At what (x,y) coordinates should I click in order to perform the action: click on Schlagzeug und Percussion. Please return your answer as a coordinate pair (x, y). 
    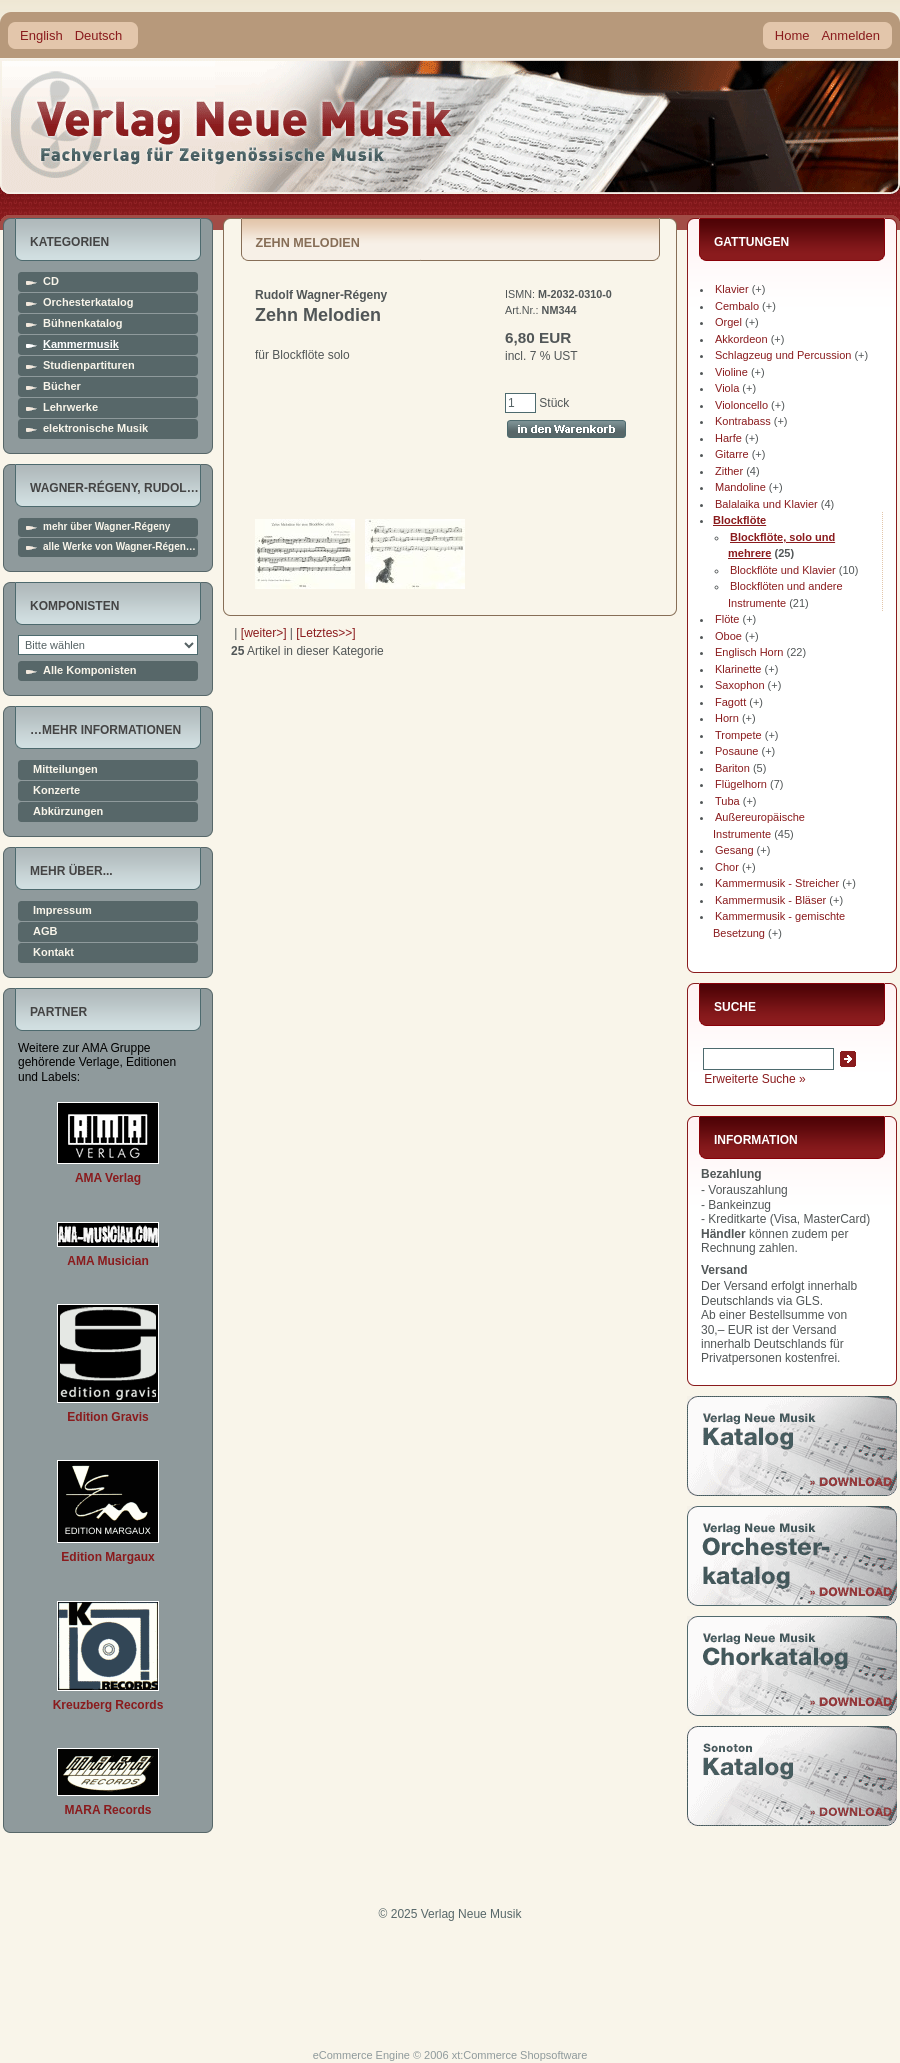
    Looking at the image, I should click on (783, 355).